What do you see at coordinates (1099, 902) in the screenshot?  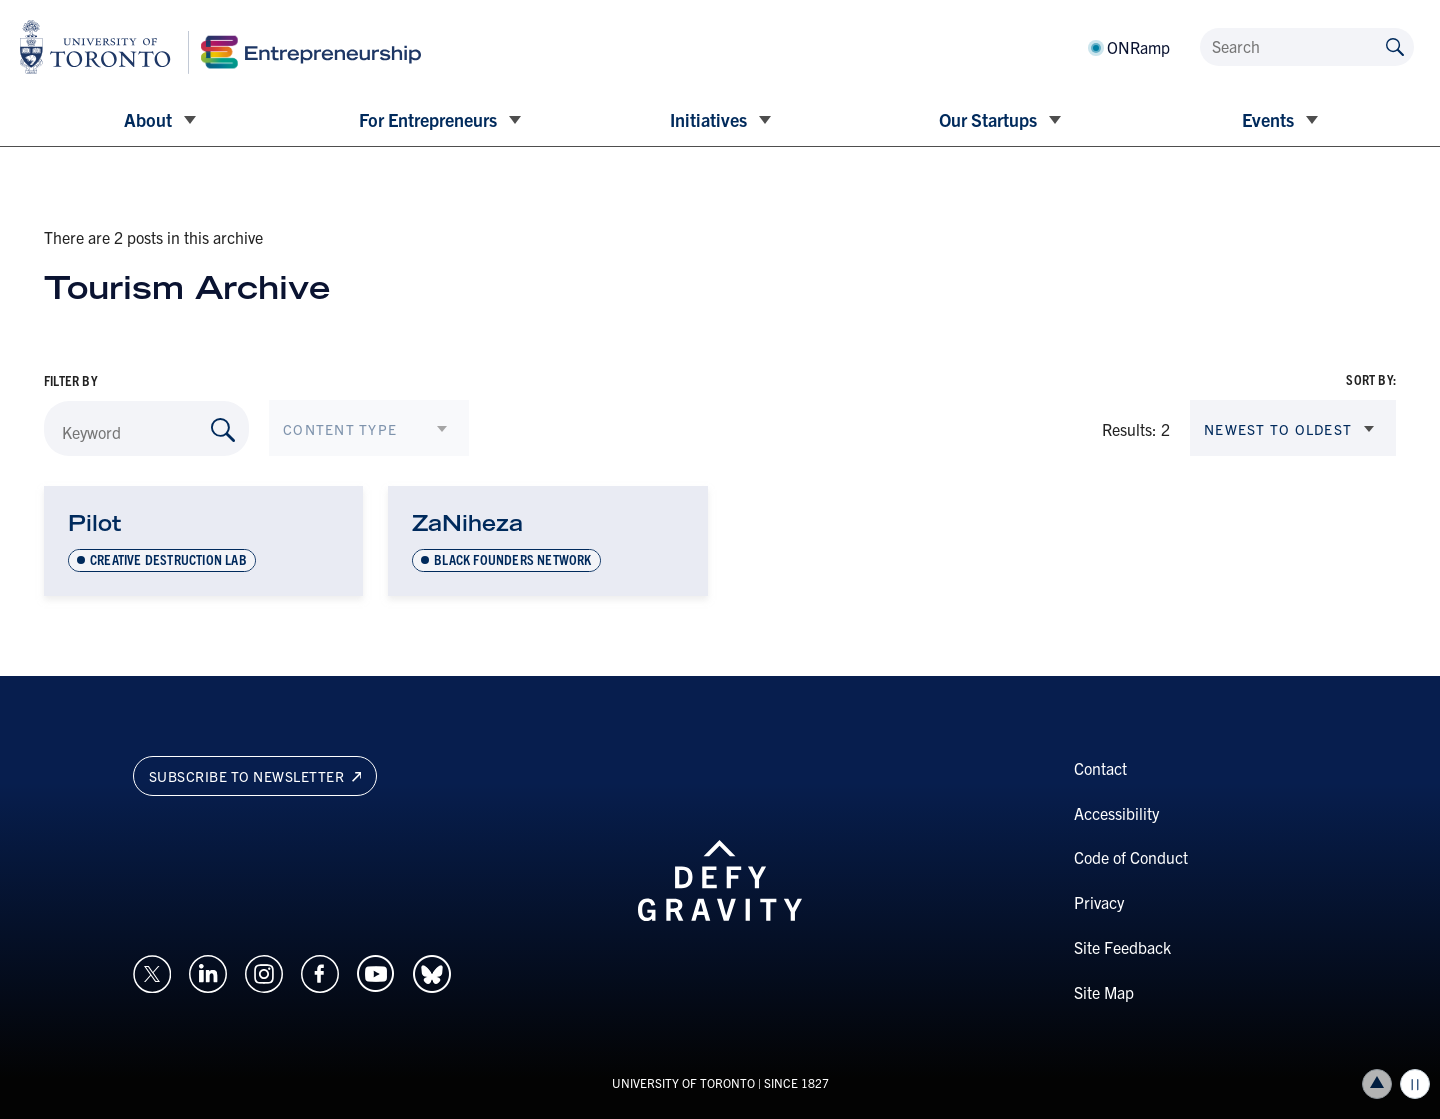 I see `Privacy` at bounding box center [1099, 902].